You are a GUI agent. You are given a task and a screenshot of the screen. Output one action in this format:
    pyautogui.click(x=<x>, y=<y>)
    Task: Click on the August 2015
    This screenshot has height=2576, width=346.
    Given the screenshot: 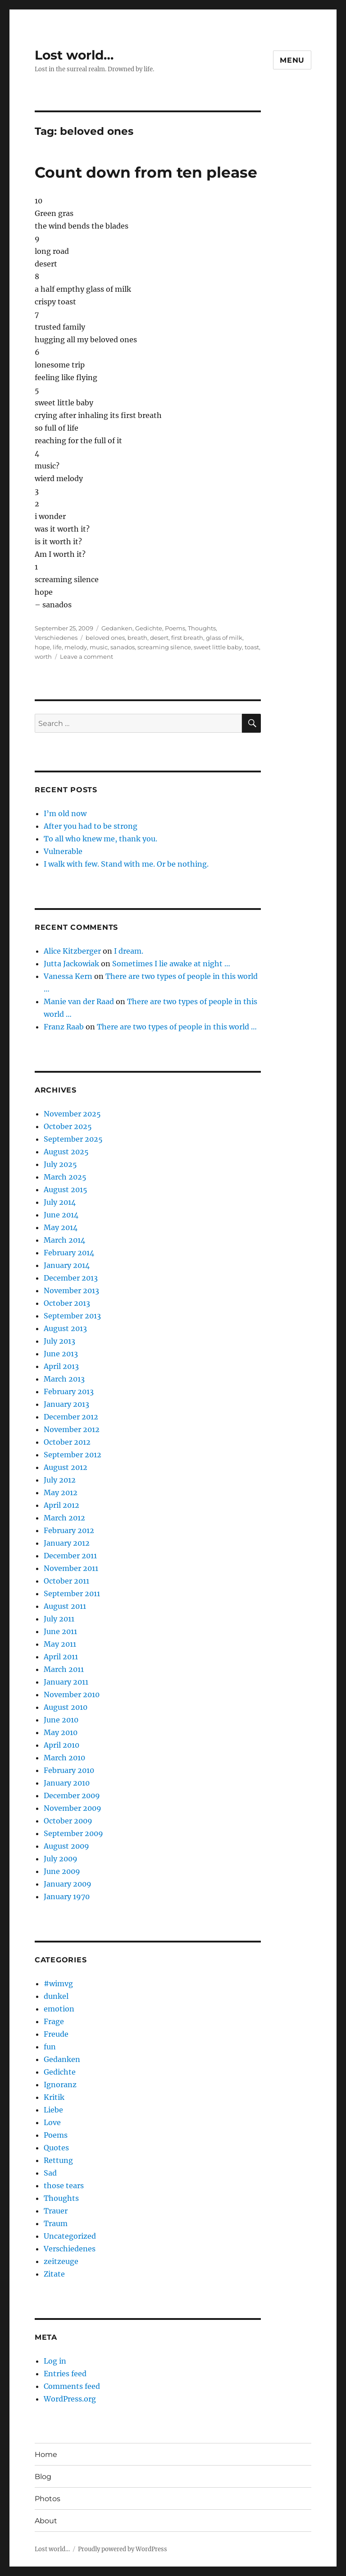 What is the action you would take?
    pyautogui.click(x=65, y=1189)
    